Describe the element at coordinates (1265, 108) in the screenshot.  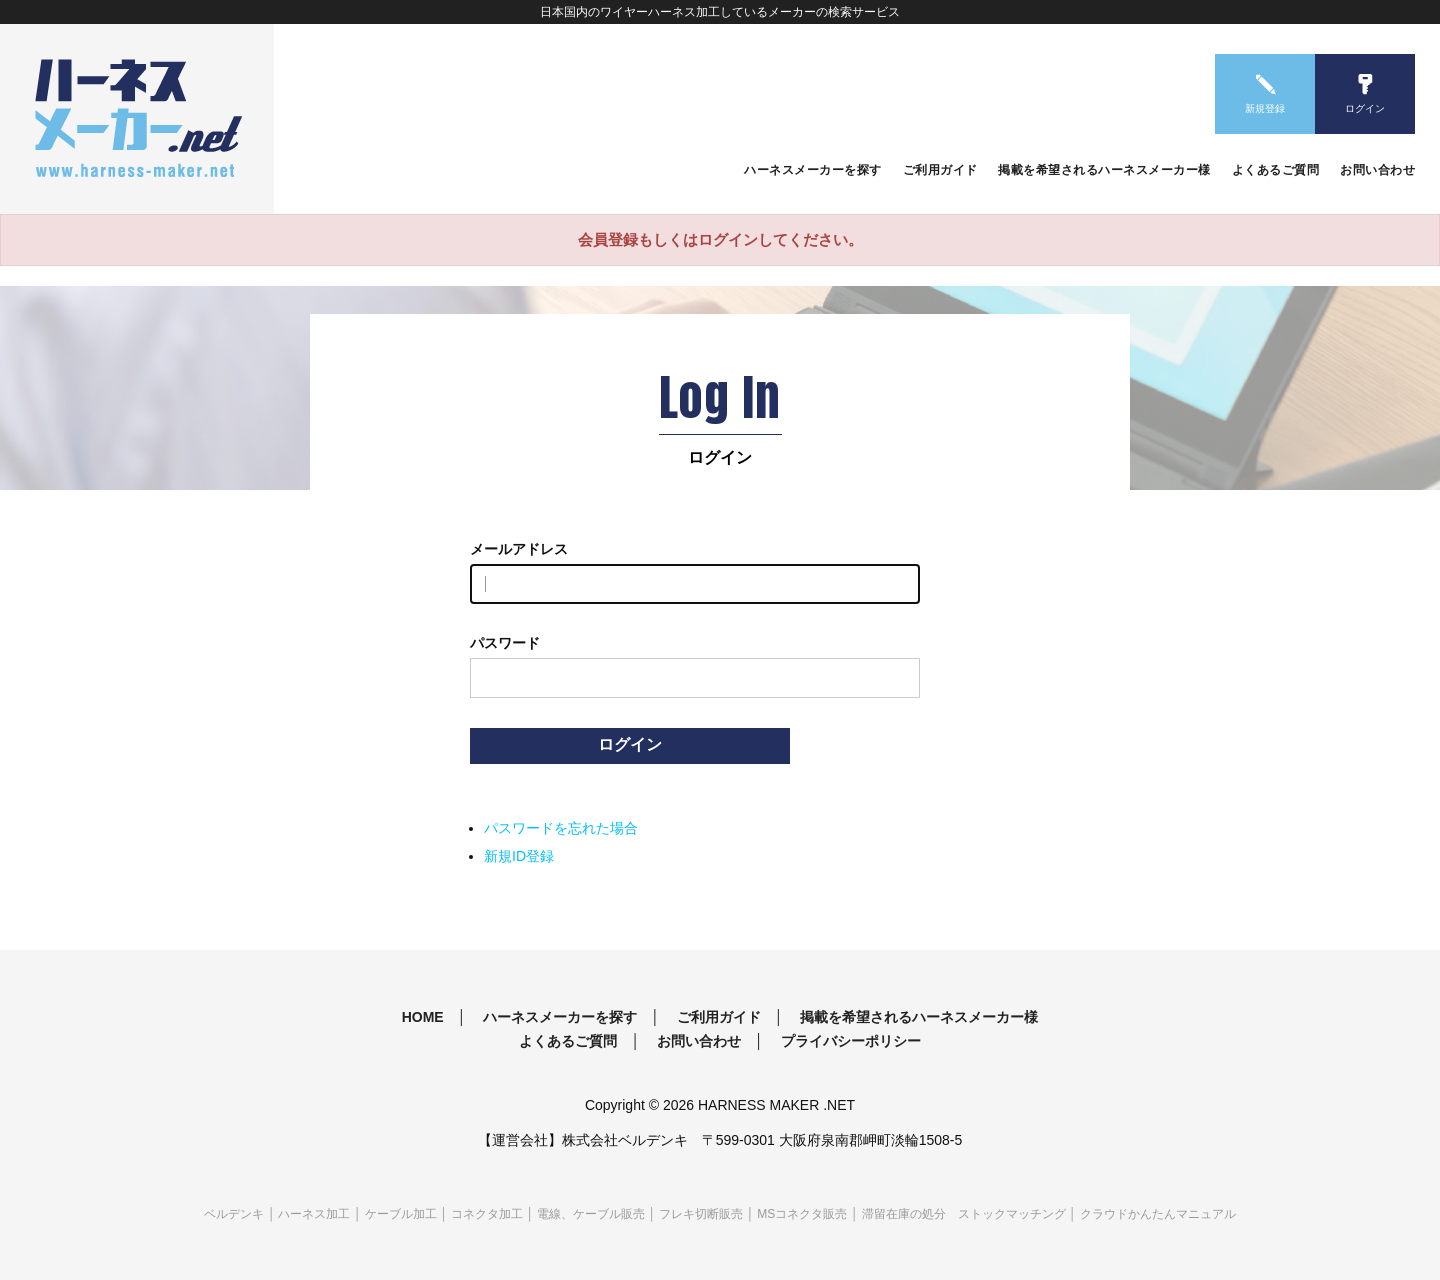
I see `新規登録` at that location.